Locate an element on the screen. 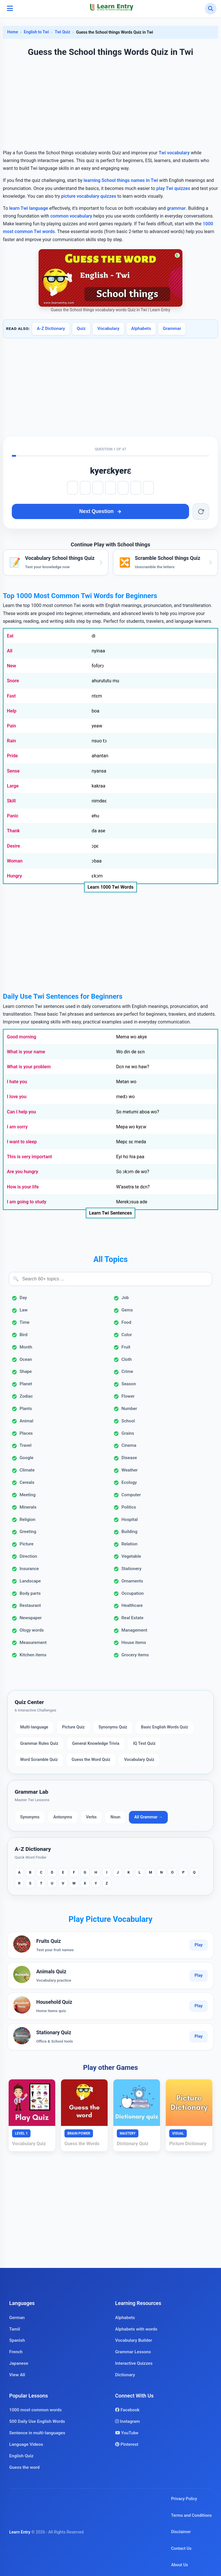 The width and height of the screenshot is (221, 2576). Synonyms is located at coordinates (29, 1817).